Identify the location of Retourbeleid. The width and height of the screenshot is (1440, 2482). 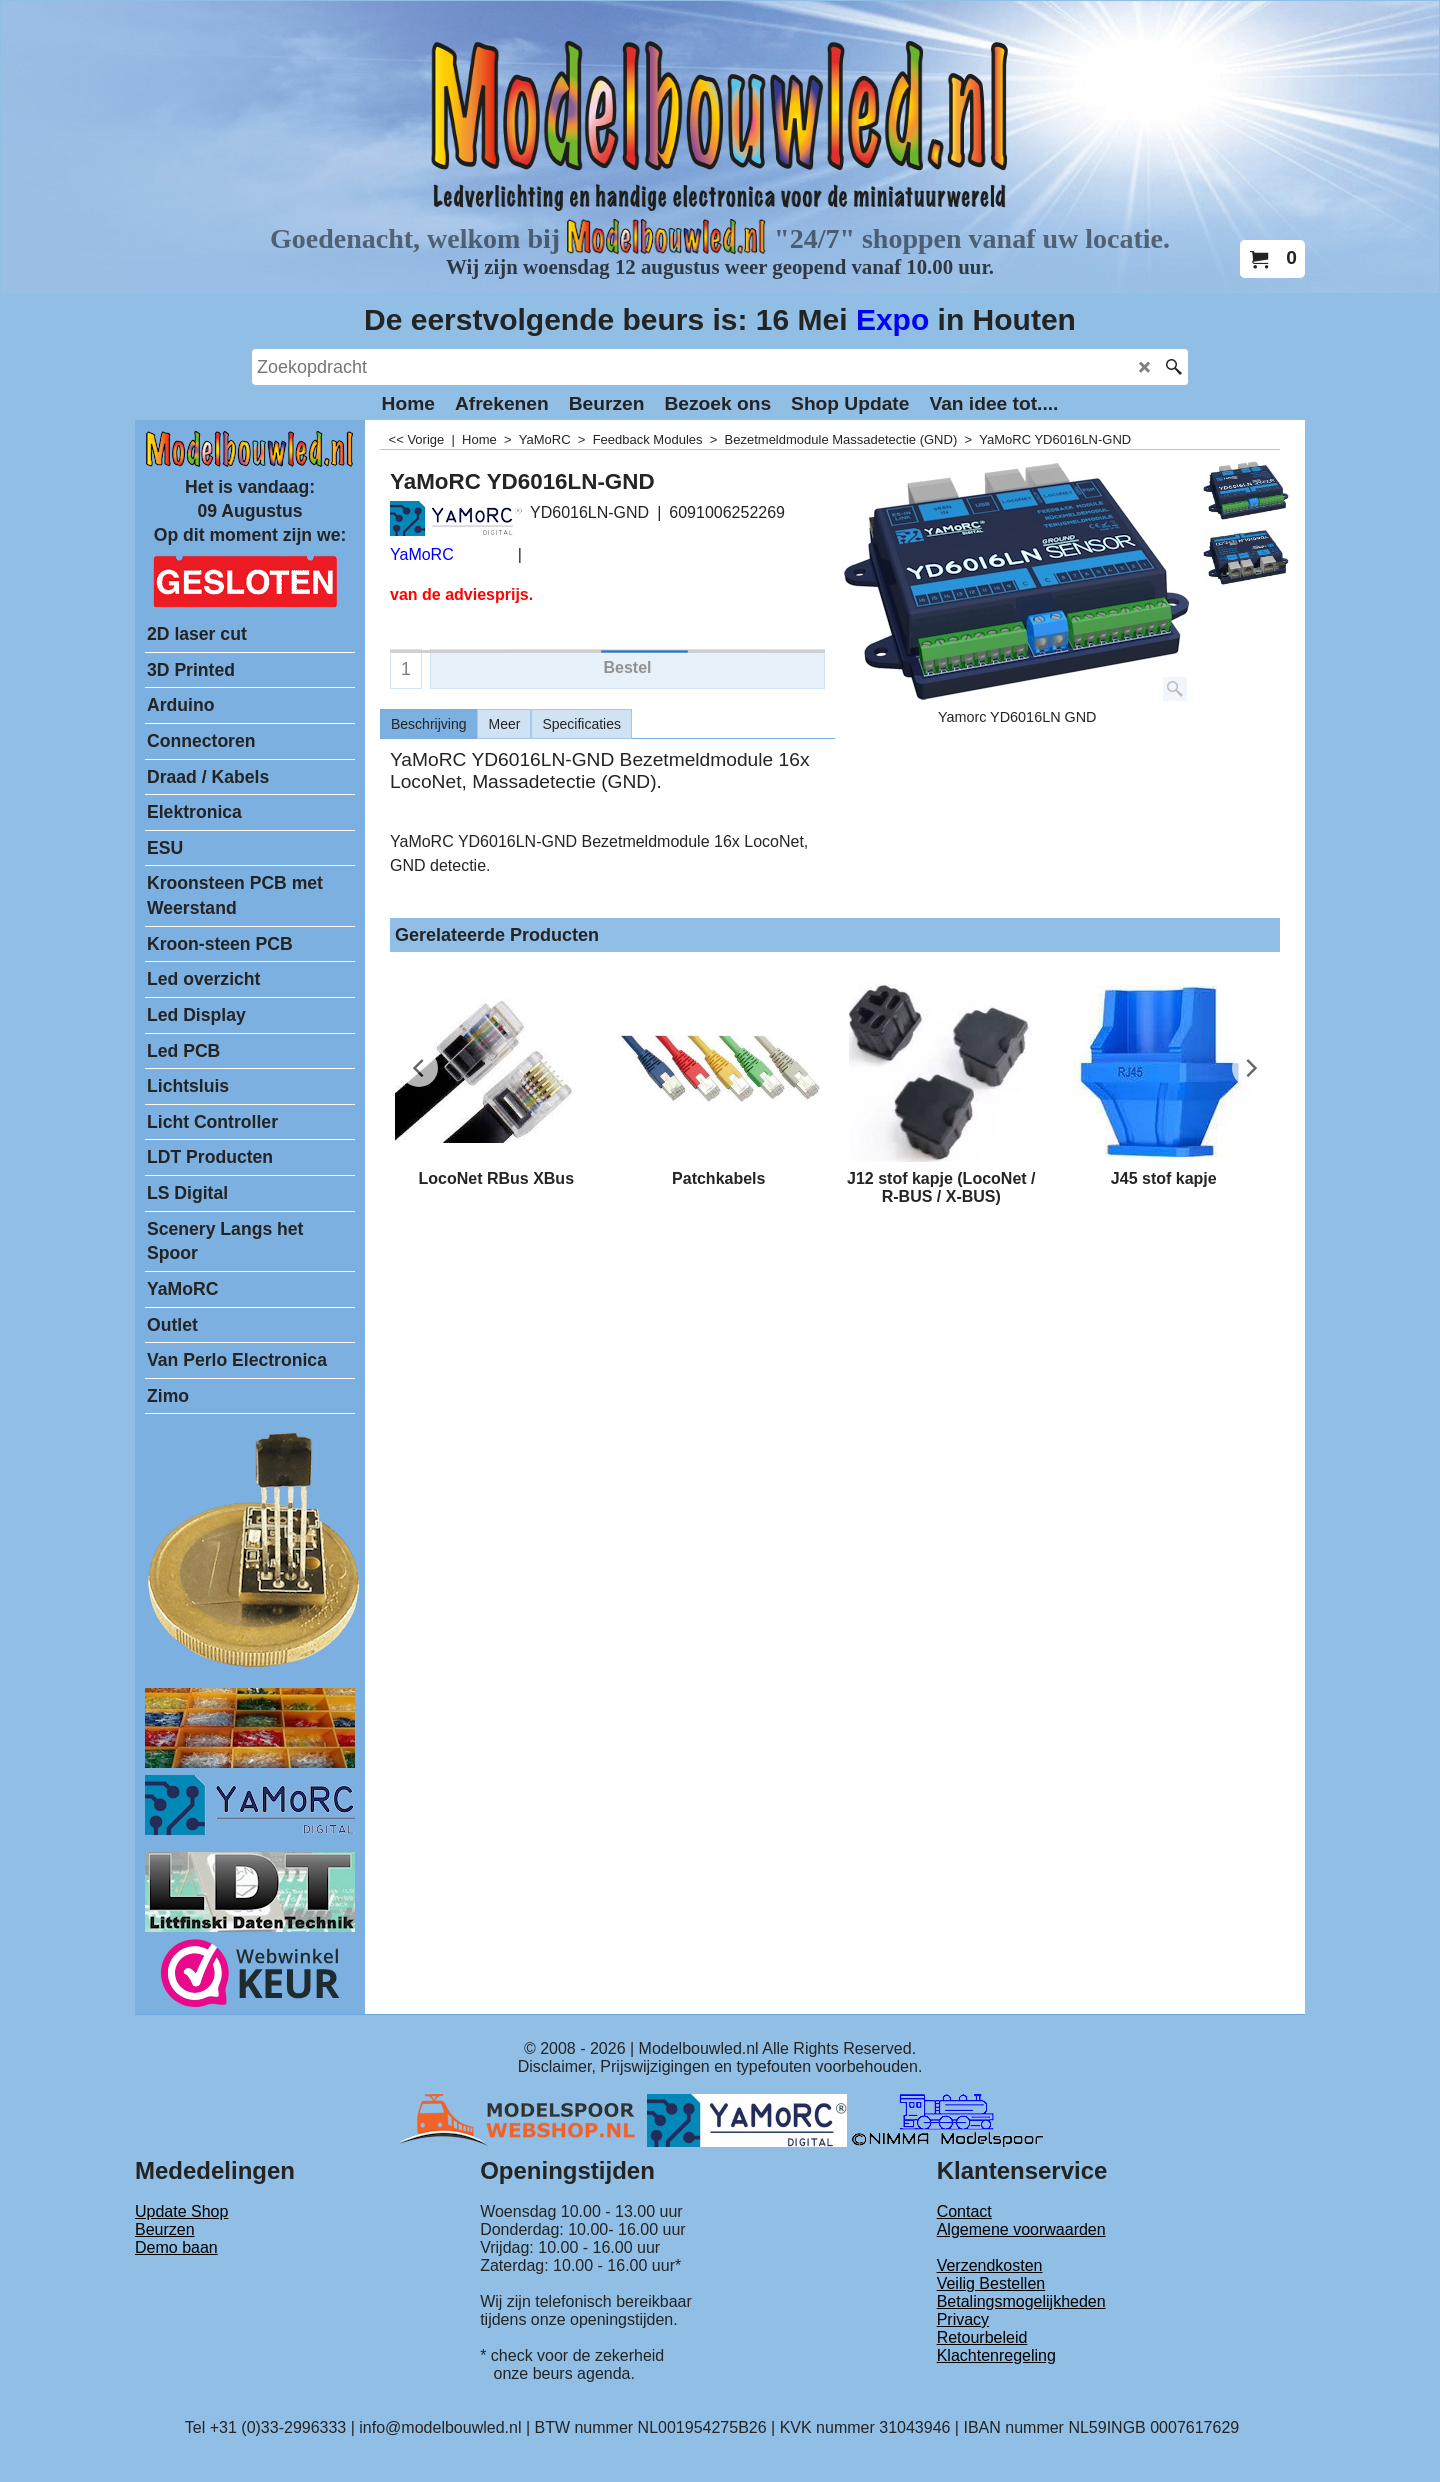
(982, 2337).